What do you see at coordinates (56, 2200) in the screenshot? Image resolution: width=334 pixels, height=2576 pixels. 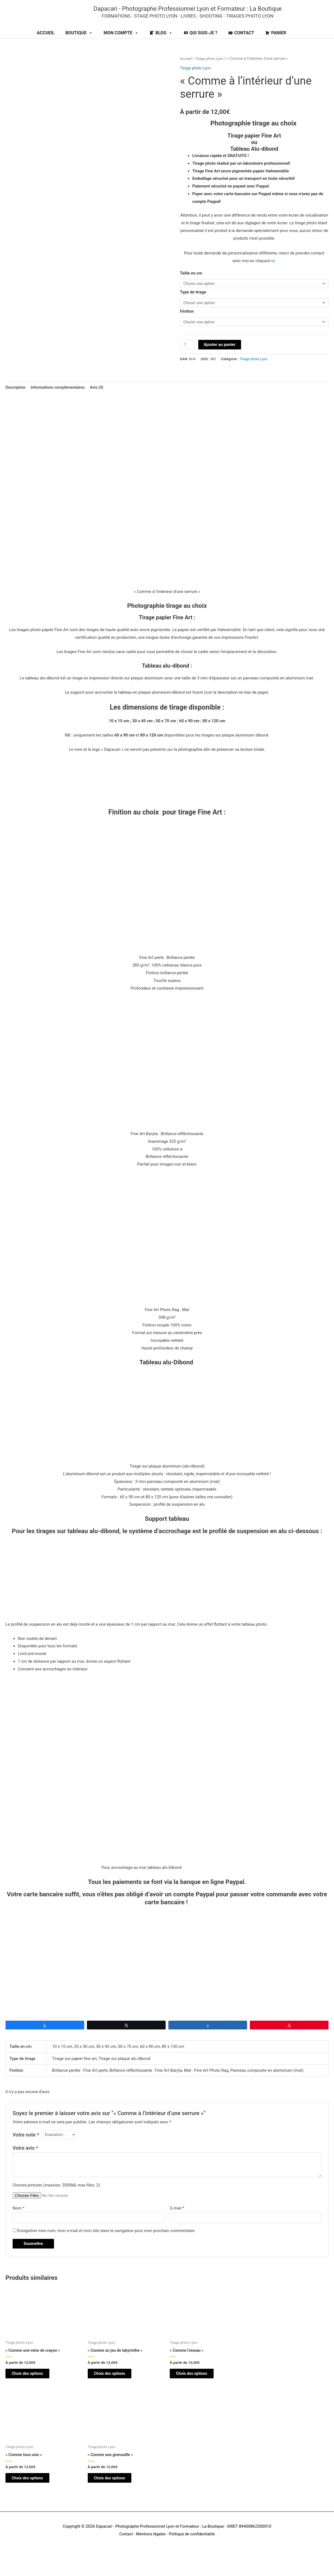 I see `Choose pictures (maxsize: 2000kB, max files: 2)` at bounding box center [56, 2200].